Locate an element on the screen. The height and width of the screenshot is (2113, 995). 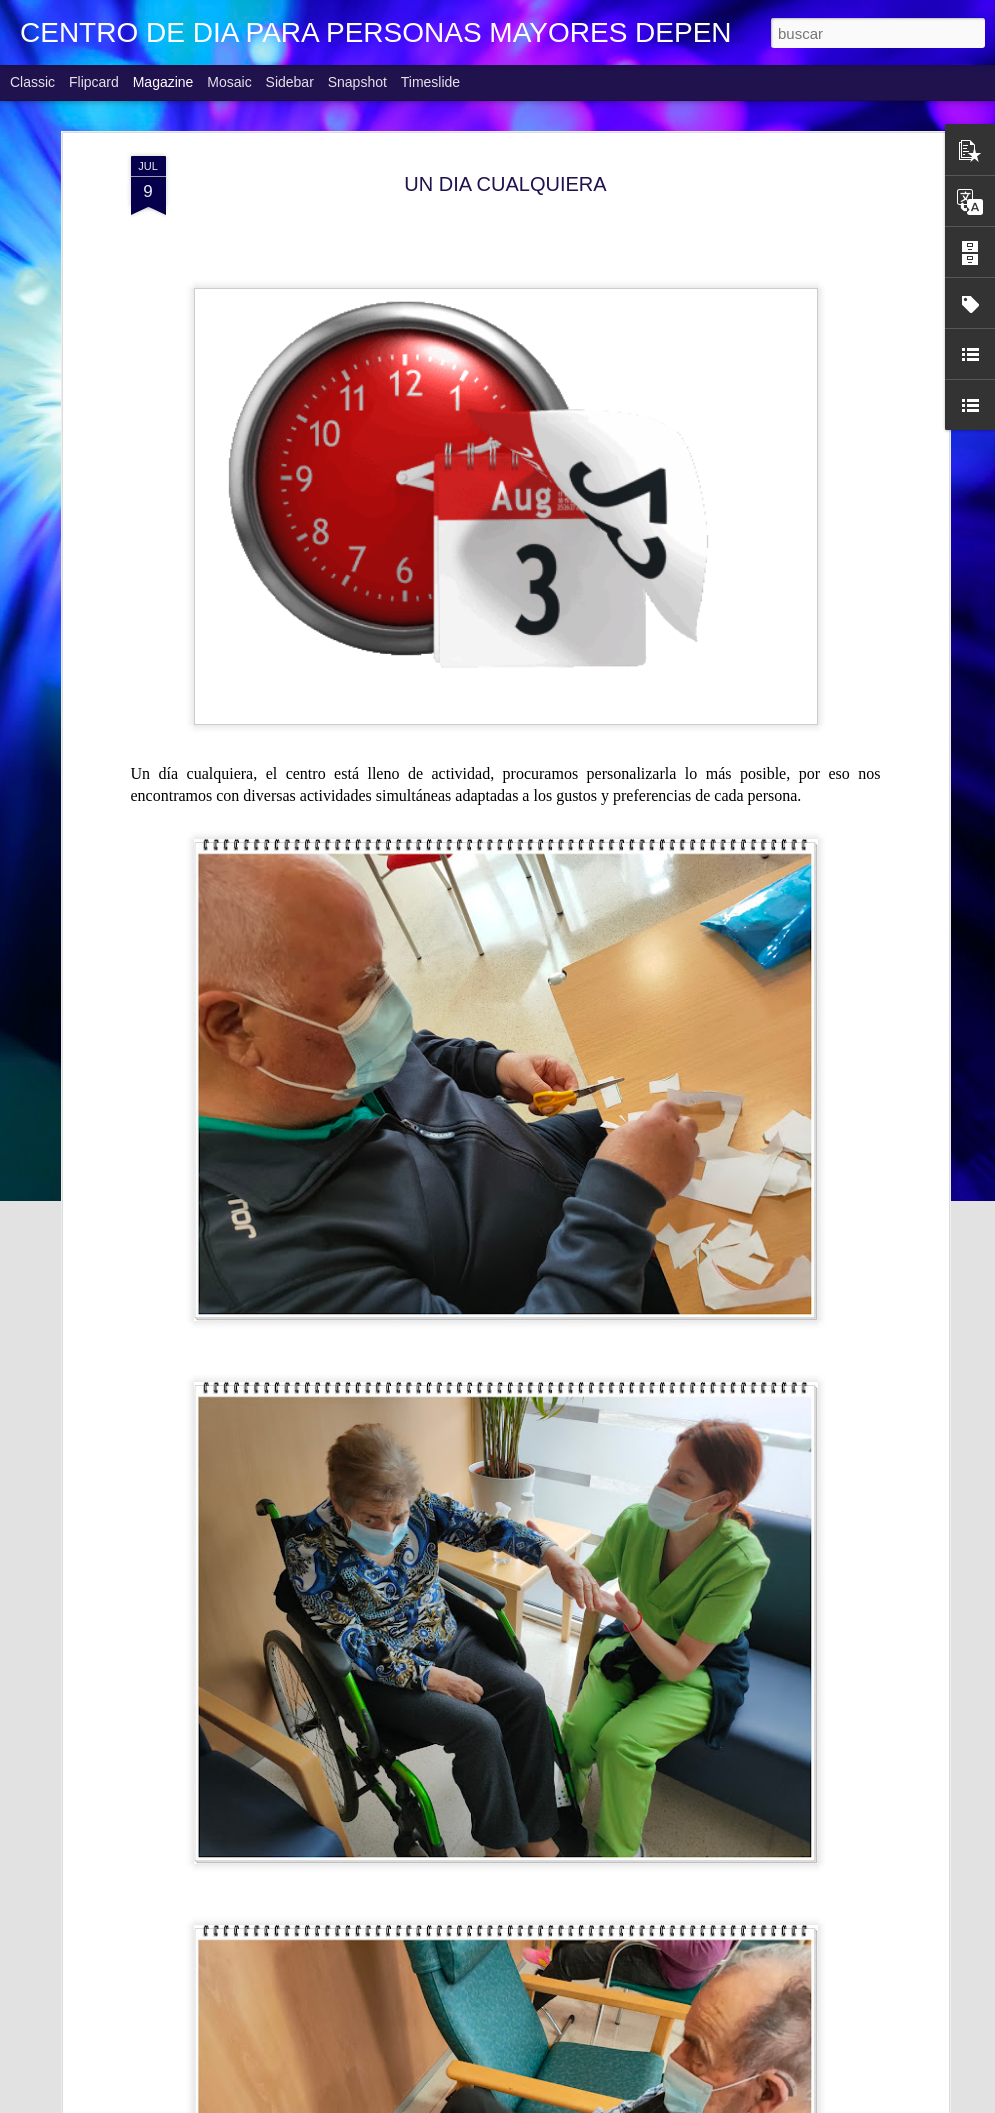
Classic is located at coordinates (32, 82).